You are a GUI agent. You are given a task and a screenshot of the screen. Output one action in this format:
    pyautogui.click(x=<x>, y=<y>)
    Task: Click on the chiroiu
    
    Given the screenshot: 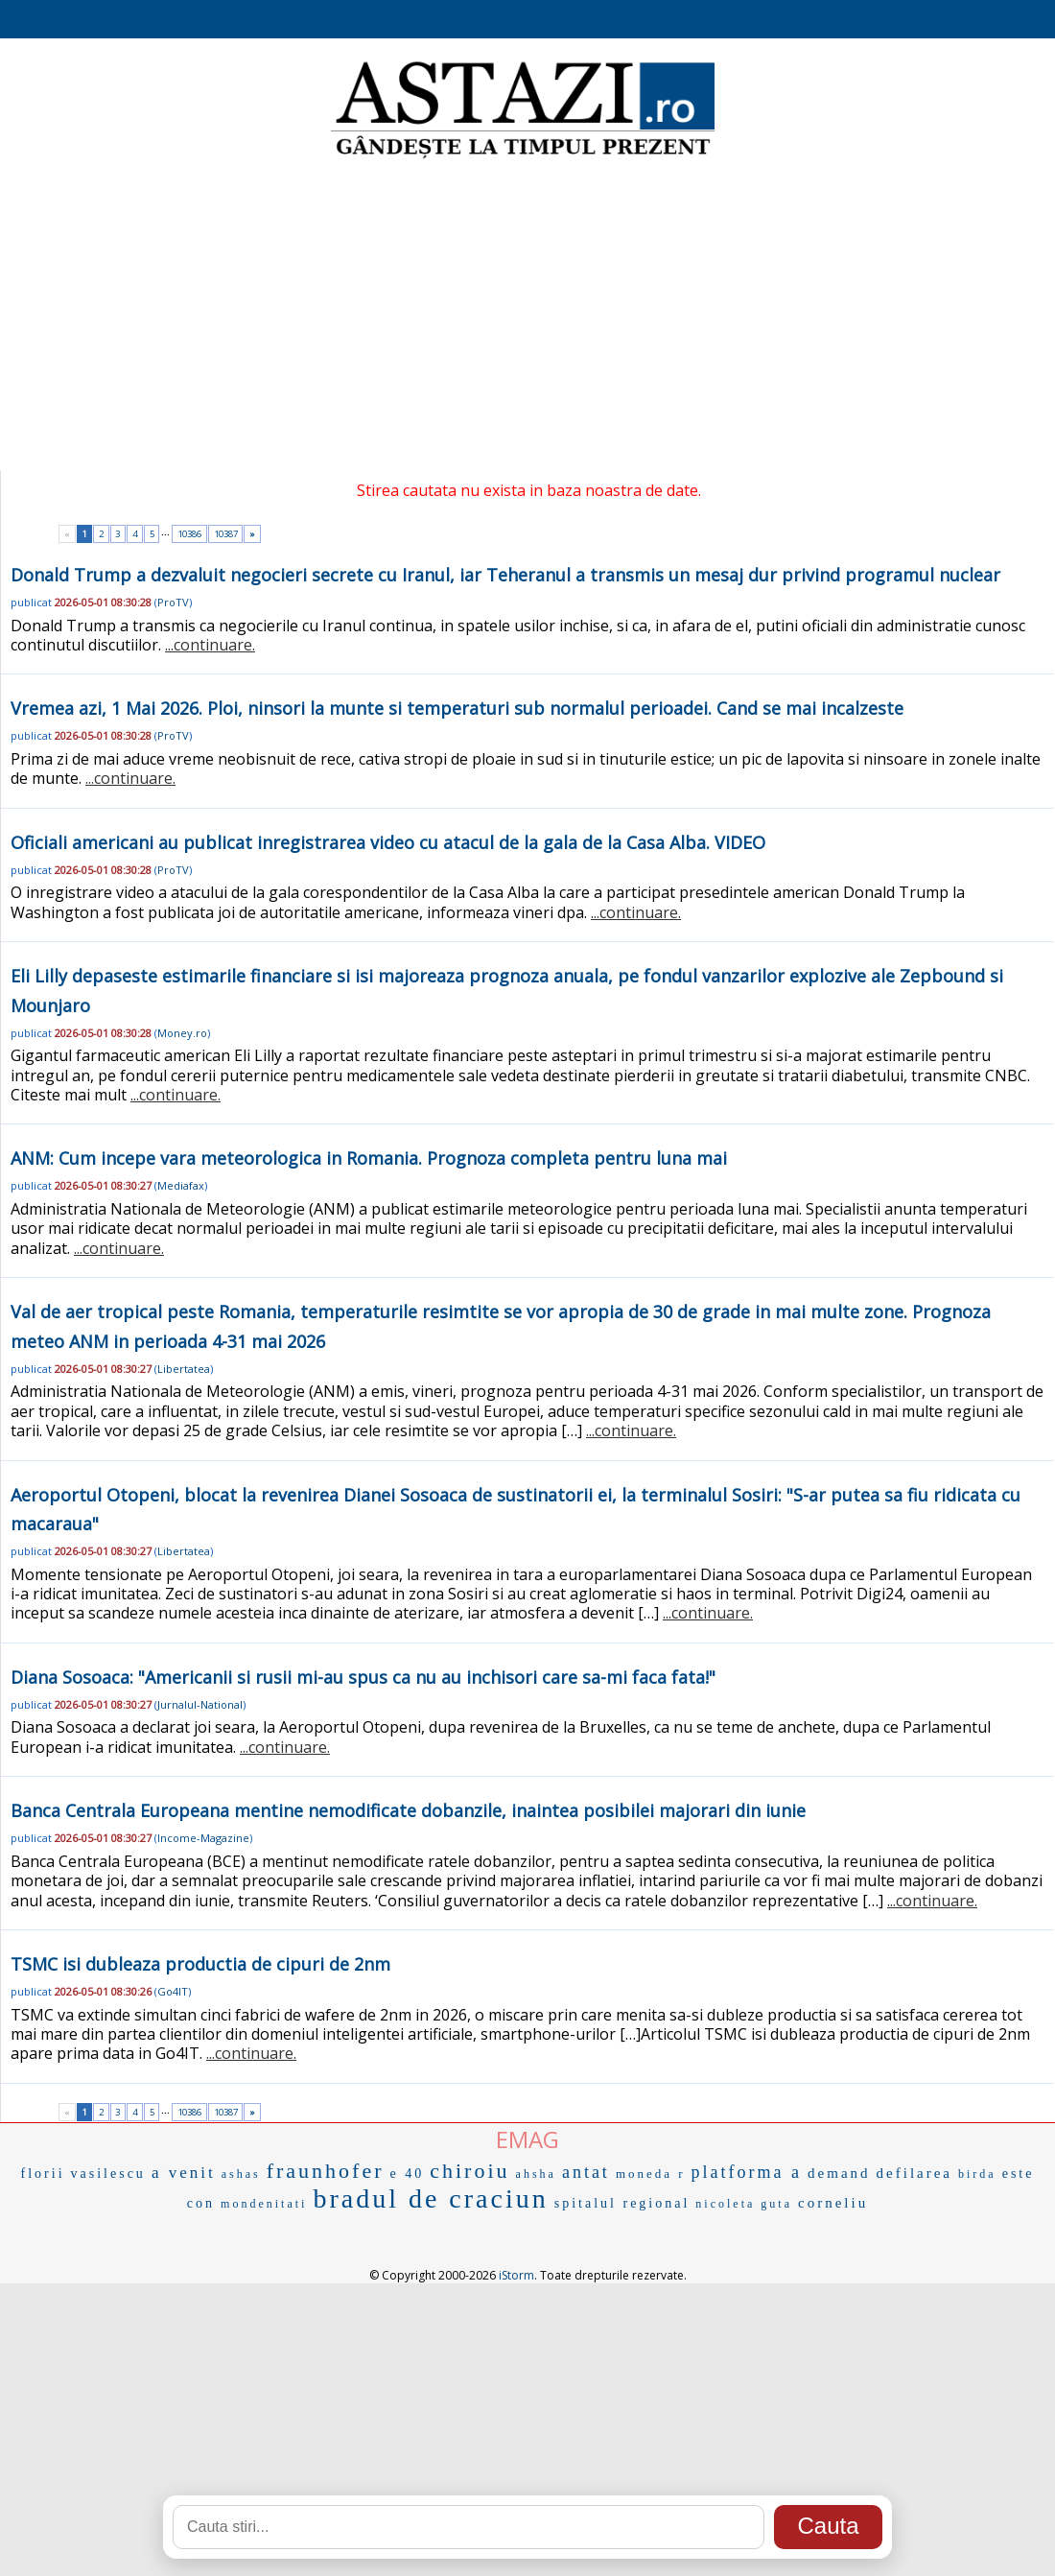 What is the action you would take?
    pyautogui.click(x=469, y=2171)
    